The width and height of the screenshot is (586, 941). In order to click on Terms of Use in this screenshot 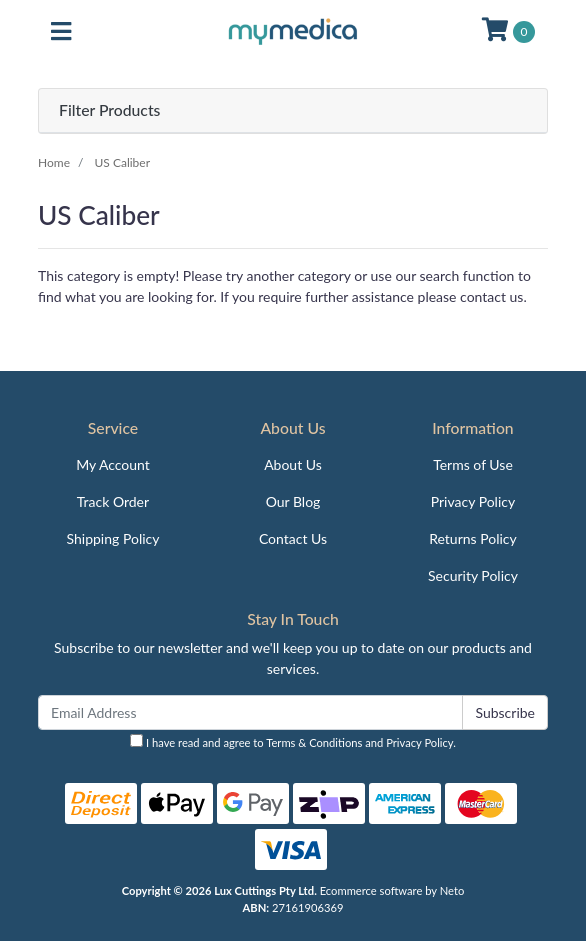, I will do `click(473, 464)`.